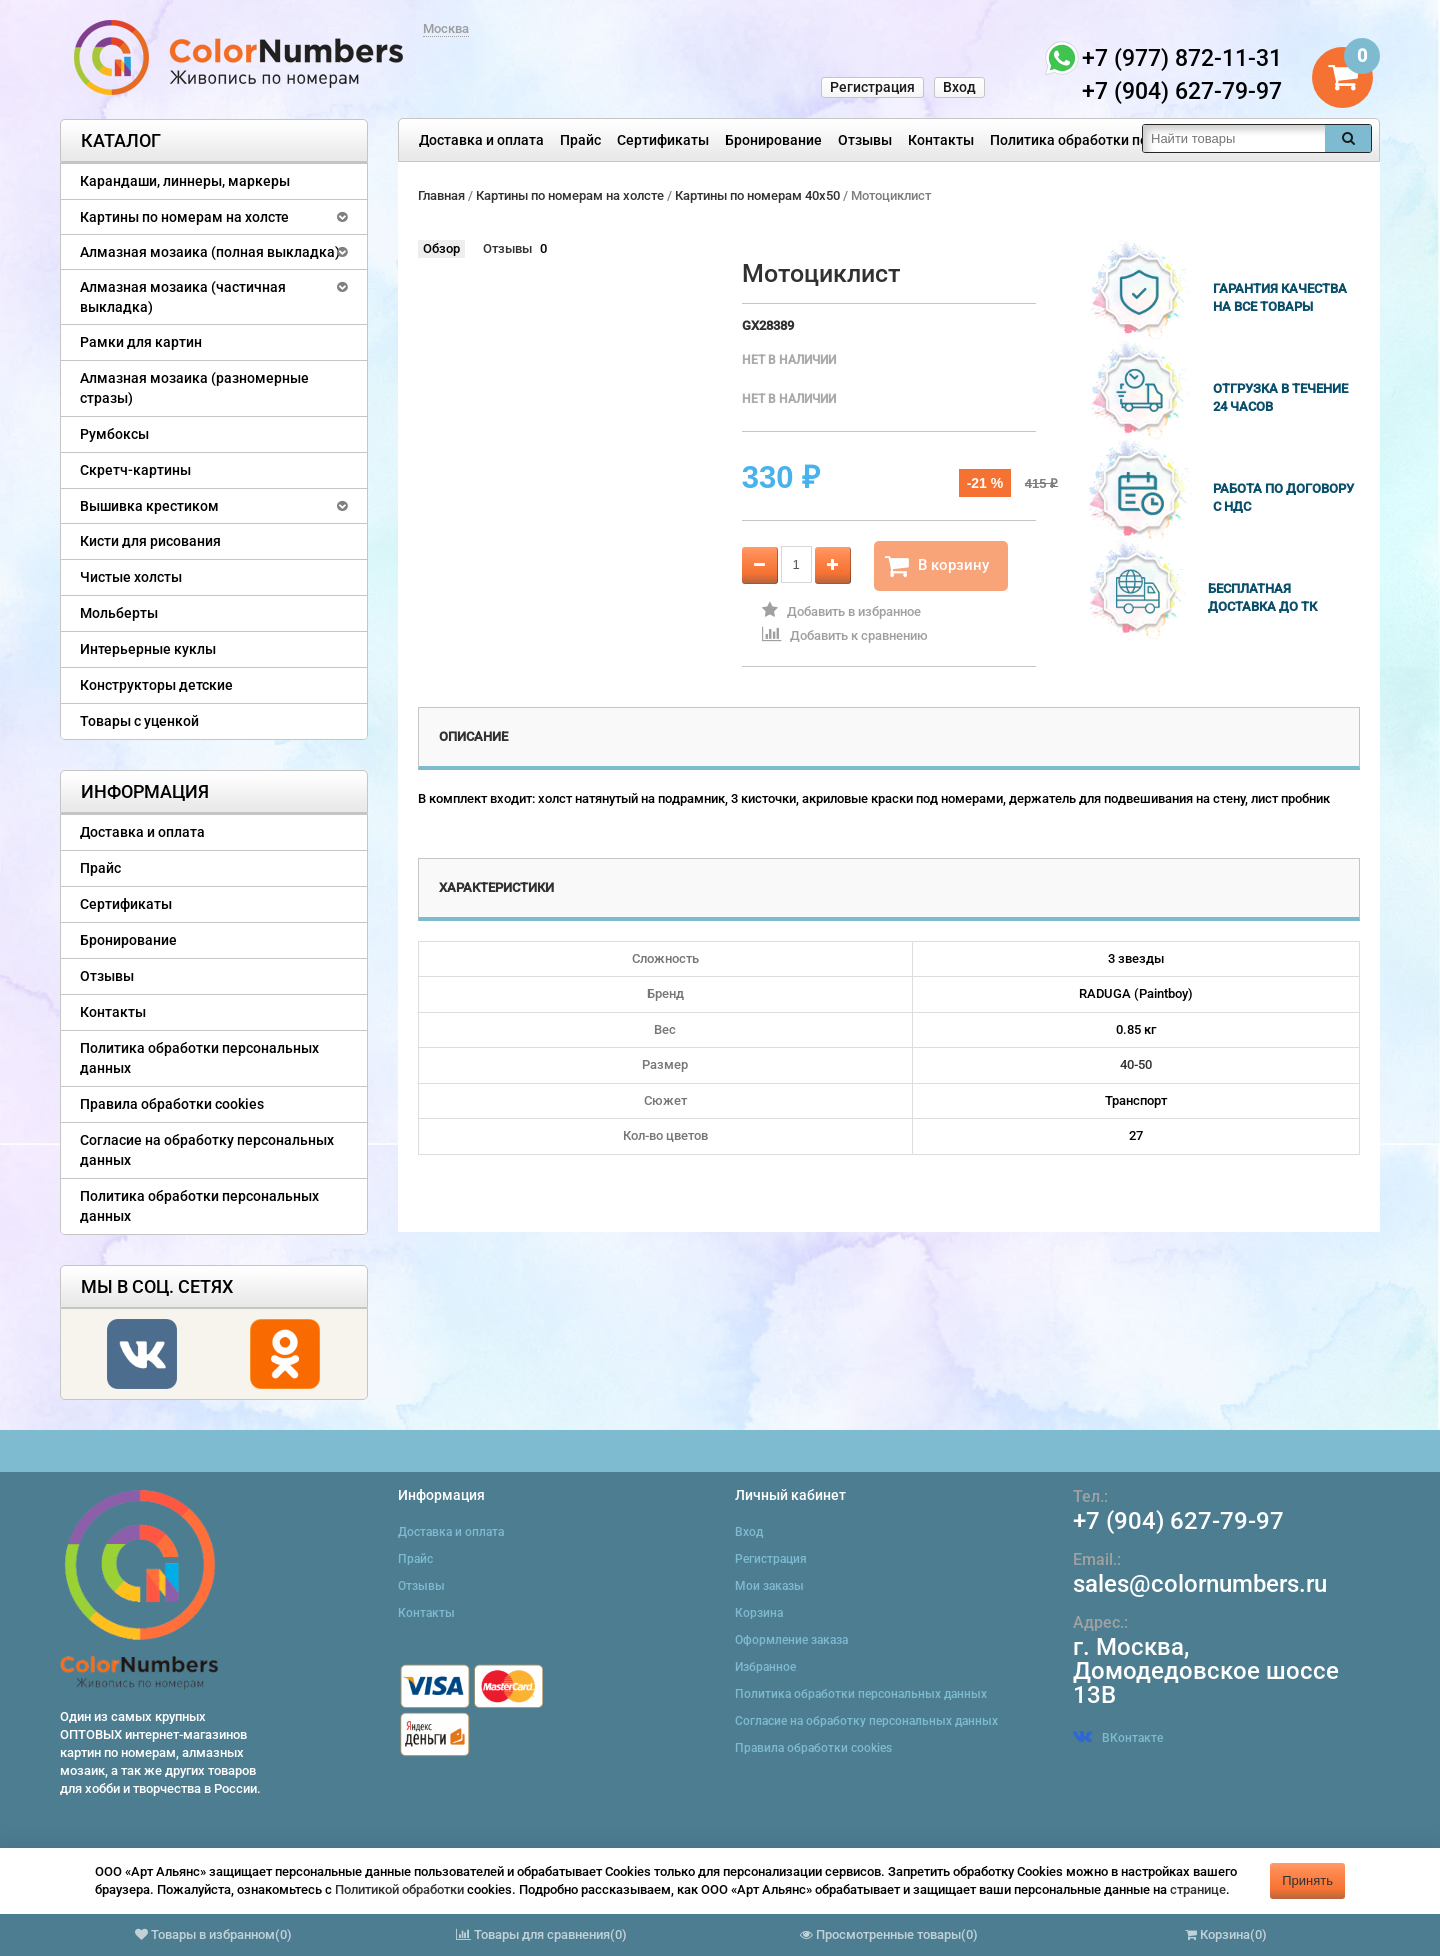 The width and height of the screenshot is (1440, 1956). Describe the element at coordinates (172, 1104) in the screenshot. I see `Правила обработки cookies` at that location.